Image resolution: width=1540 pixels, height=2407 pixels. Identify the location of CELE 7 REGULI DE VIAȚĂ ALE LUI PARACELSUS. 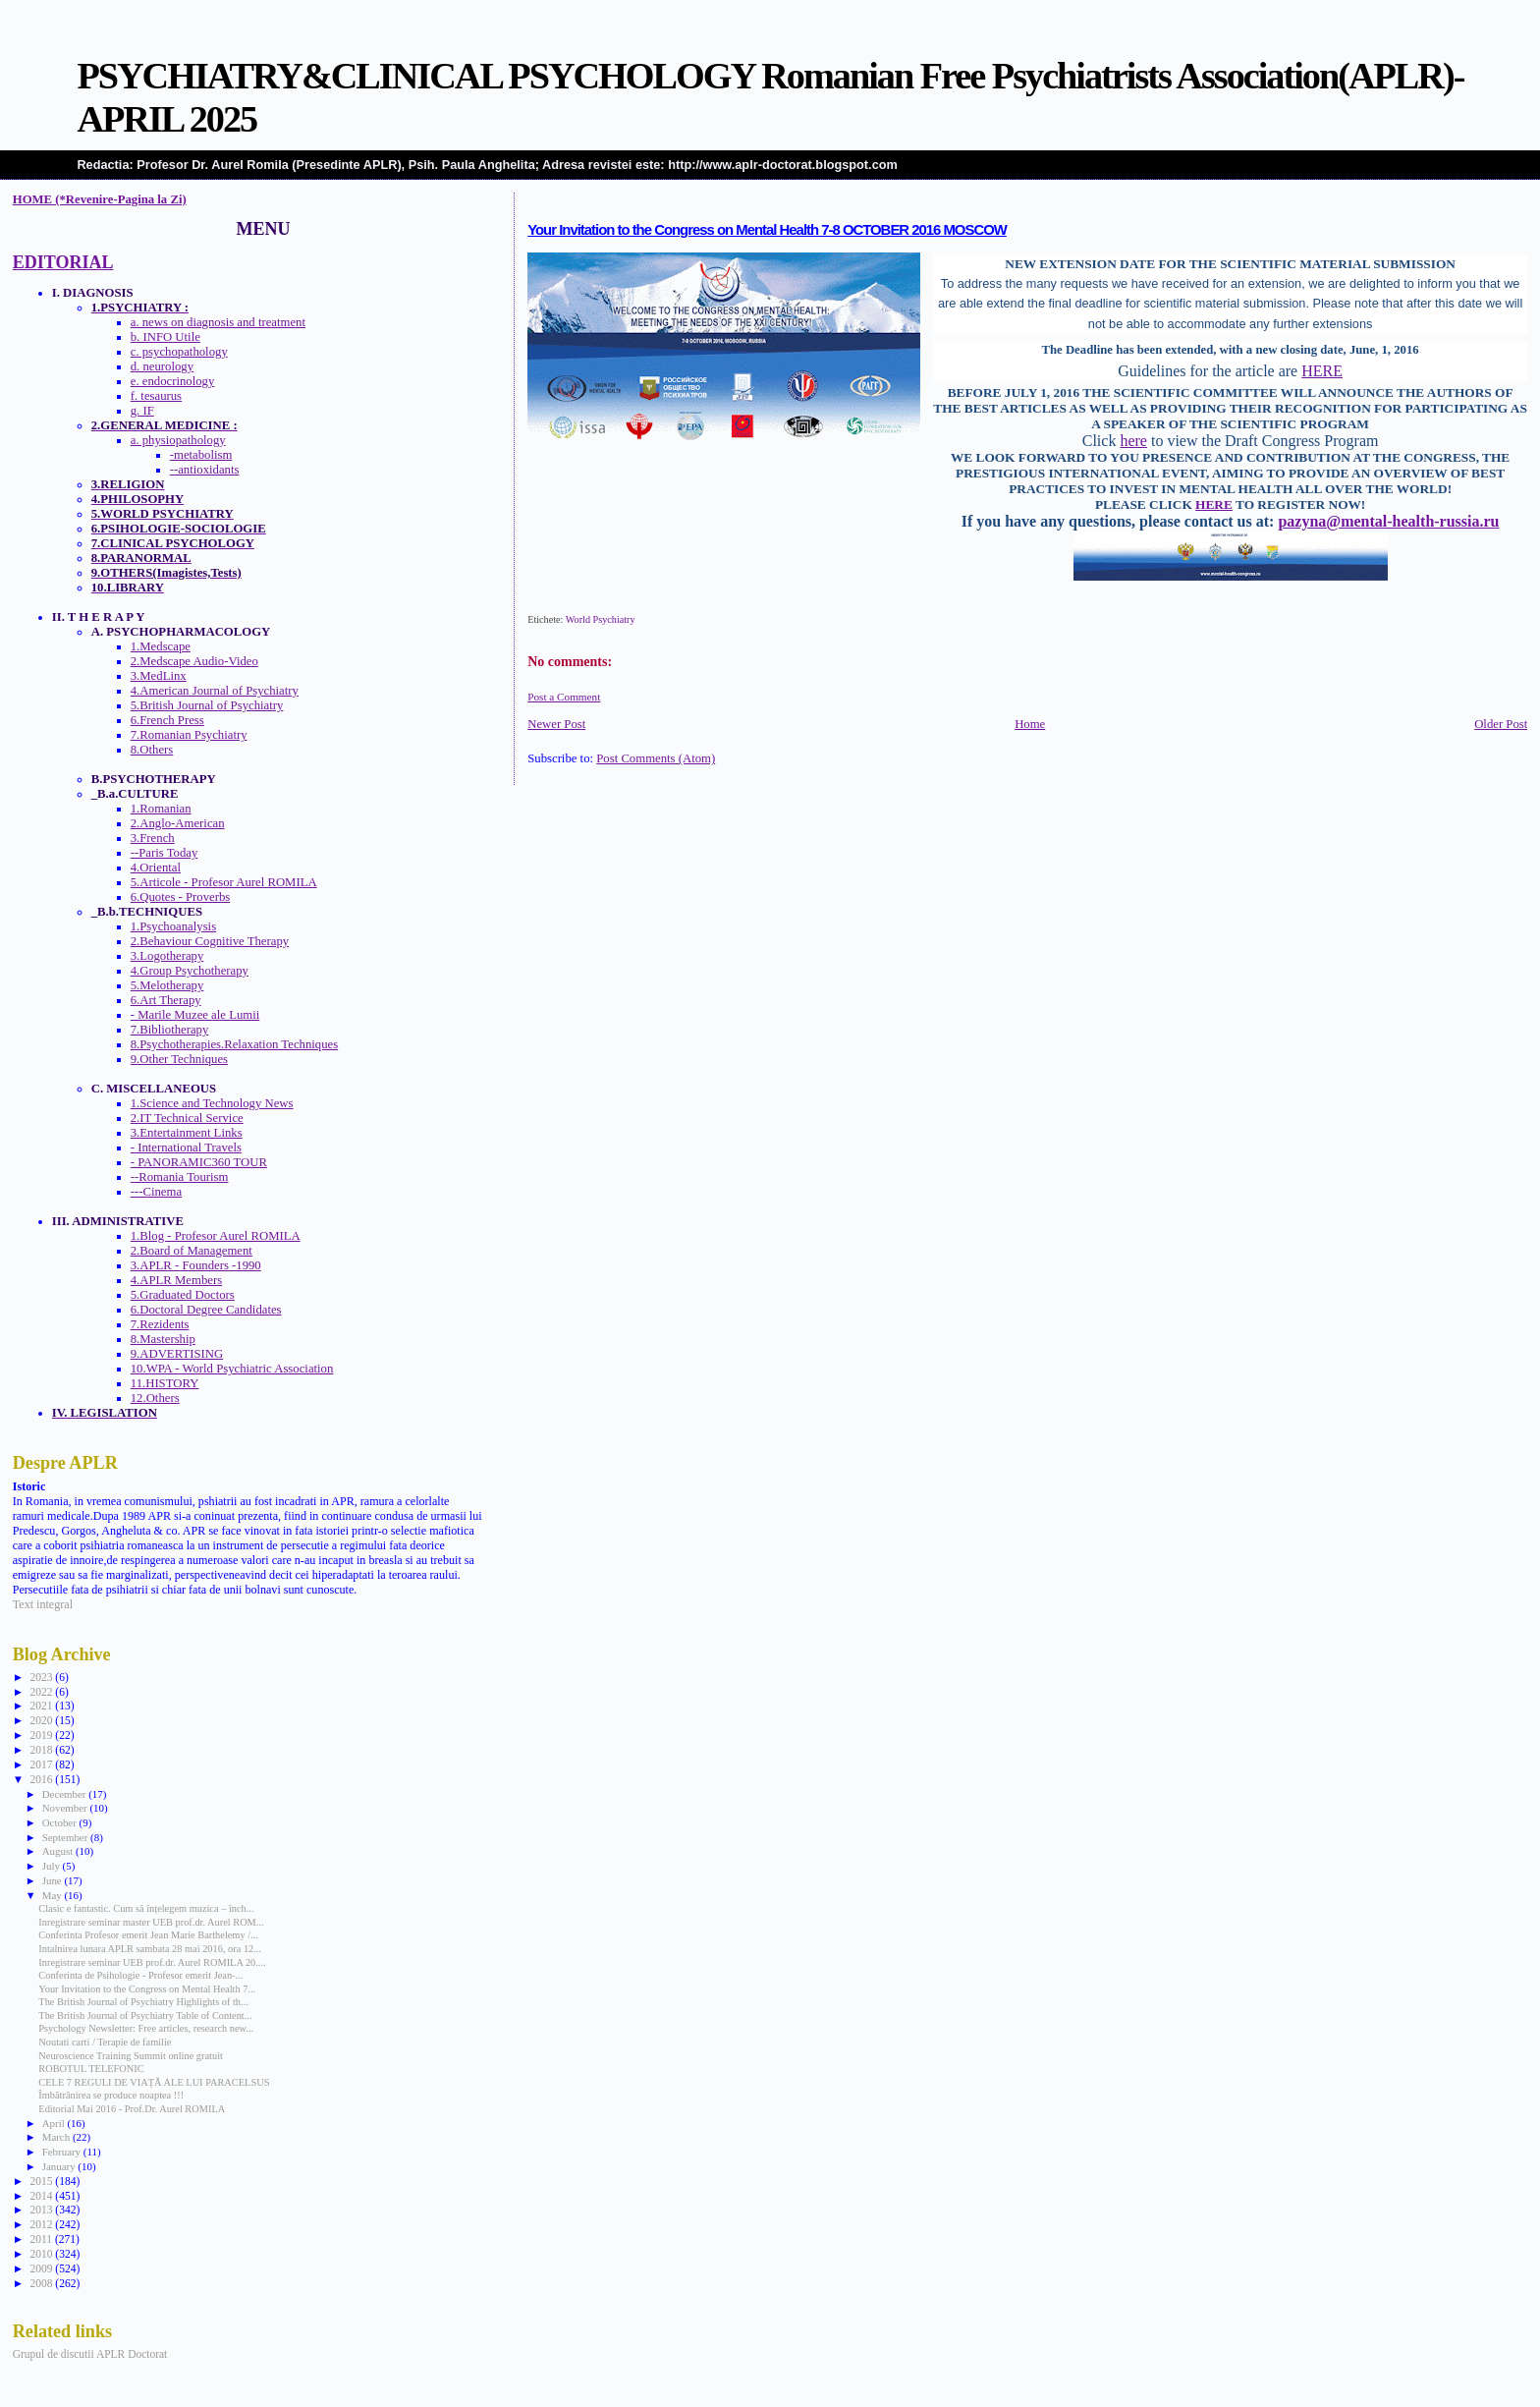
(153, 2082).